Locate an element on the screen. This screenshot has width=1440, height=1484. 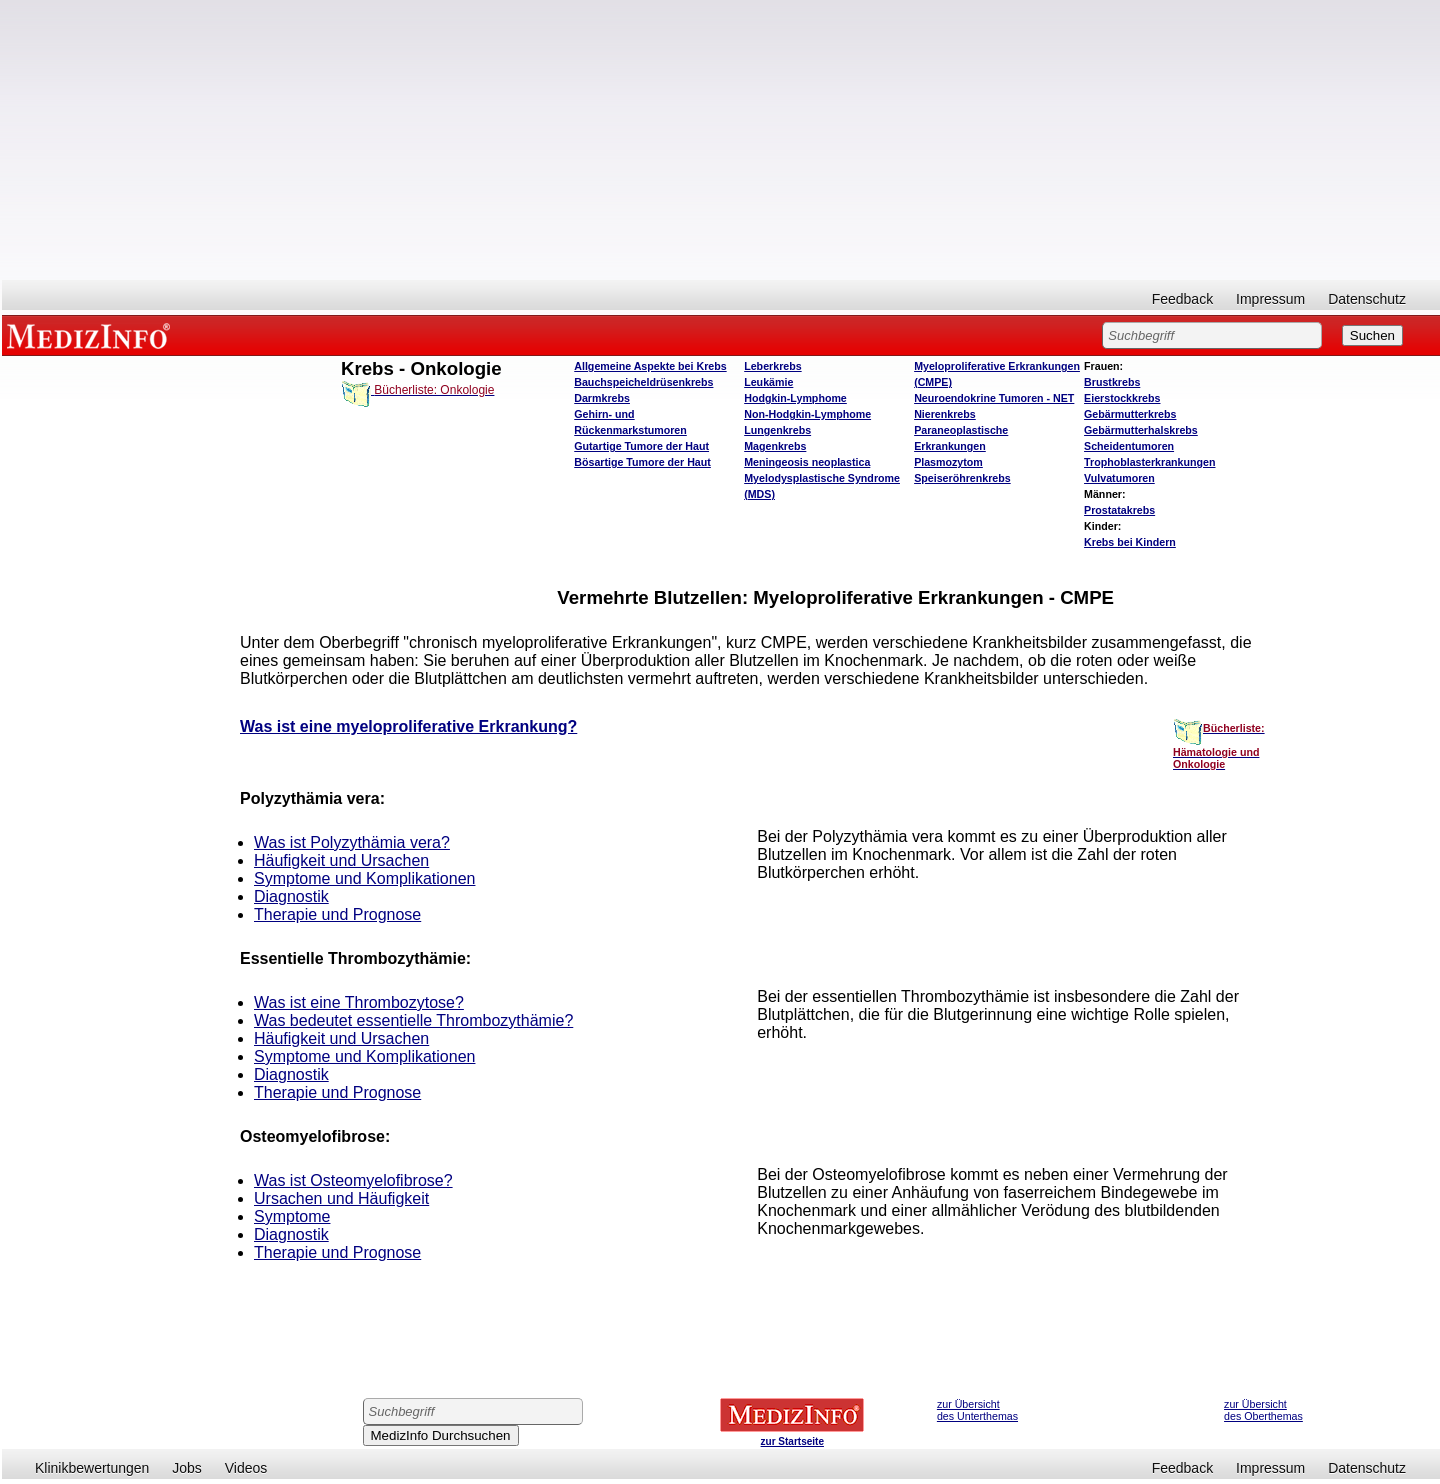
Gutartige Tumore der Haut is located at coordinates (641, 446).